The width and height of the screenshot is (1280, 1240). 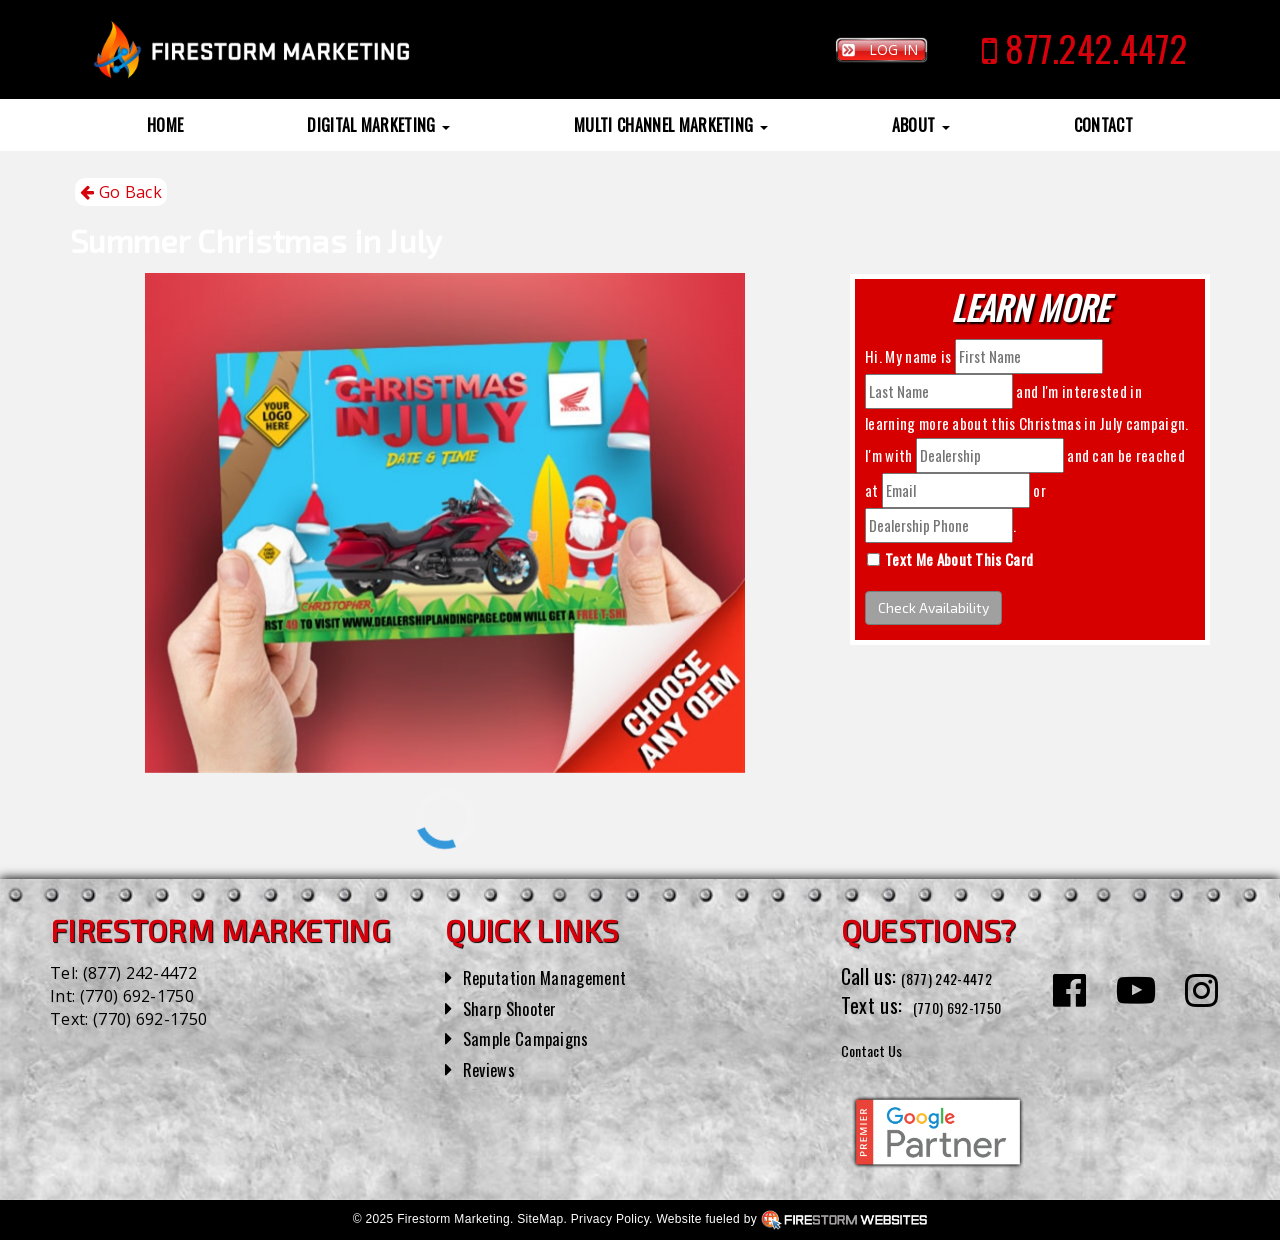 What do you see at coordinates (1103, 125) in the screenshot?
I see `Contact` at bounding box center [1103, 125].